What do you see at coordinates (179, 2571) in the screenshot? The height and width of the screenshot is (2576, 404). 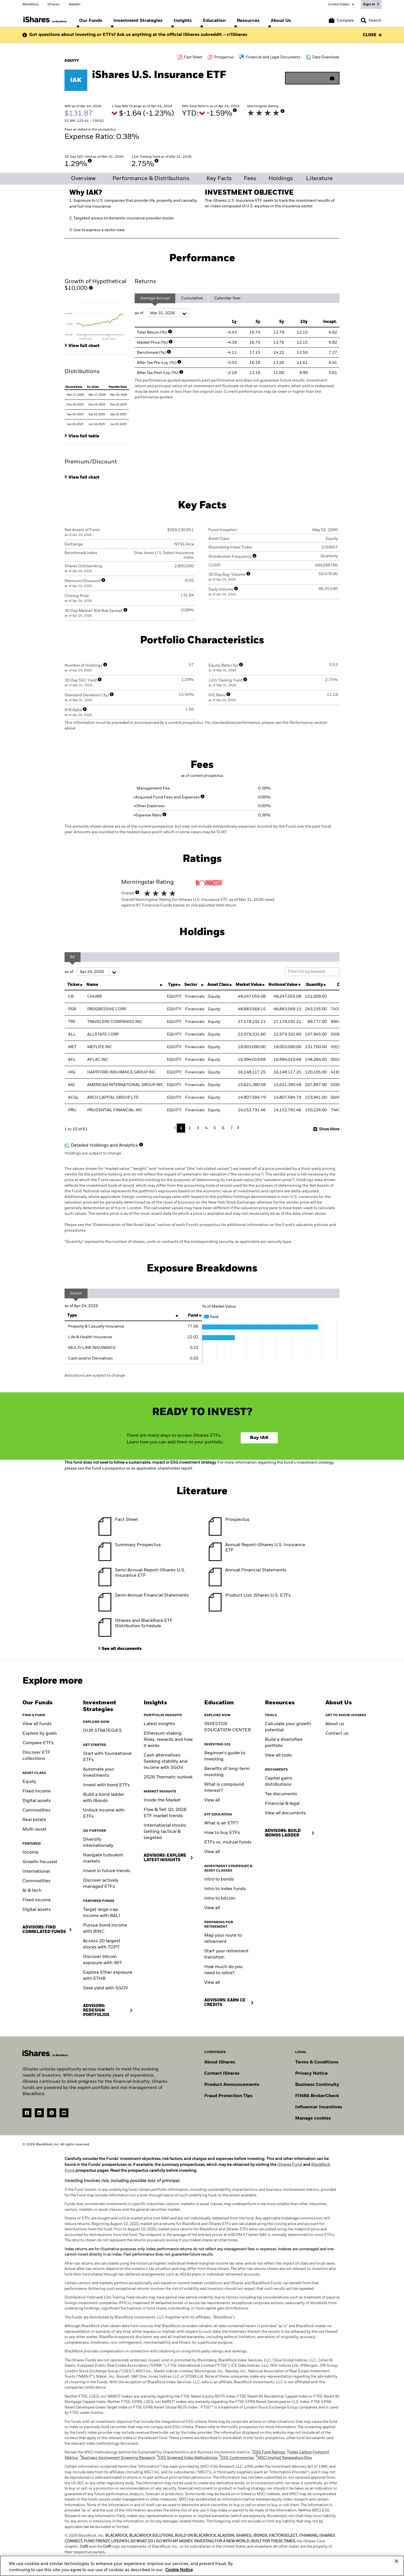 I see `Cookie Notice [More information about your privacy, opens in a new tab]` at bounding box center [179, 2571].